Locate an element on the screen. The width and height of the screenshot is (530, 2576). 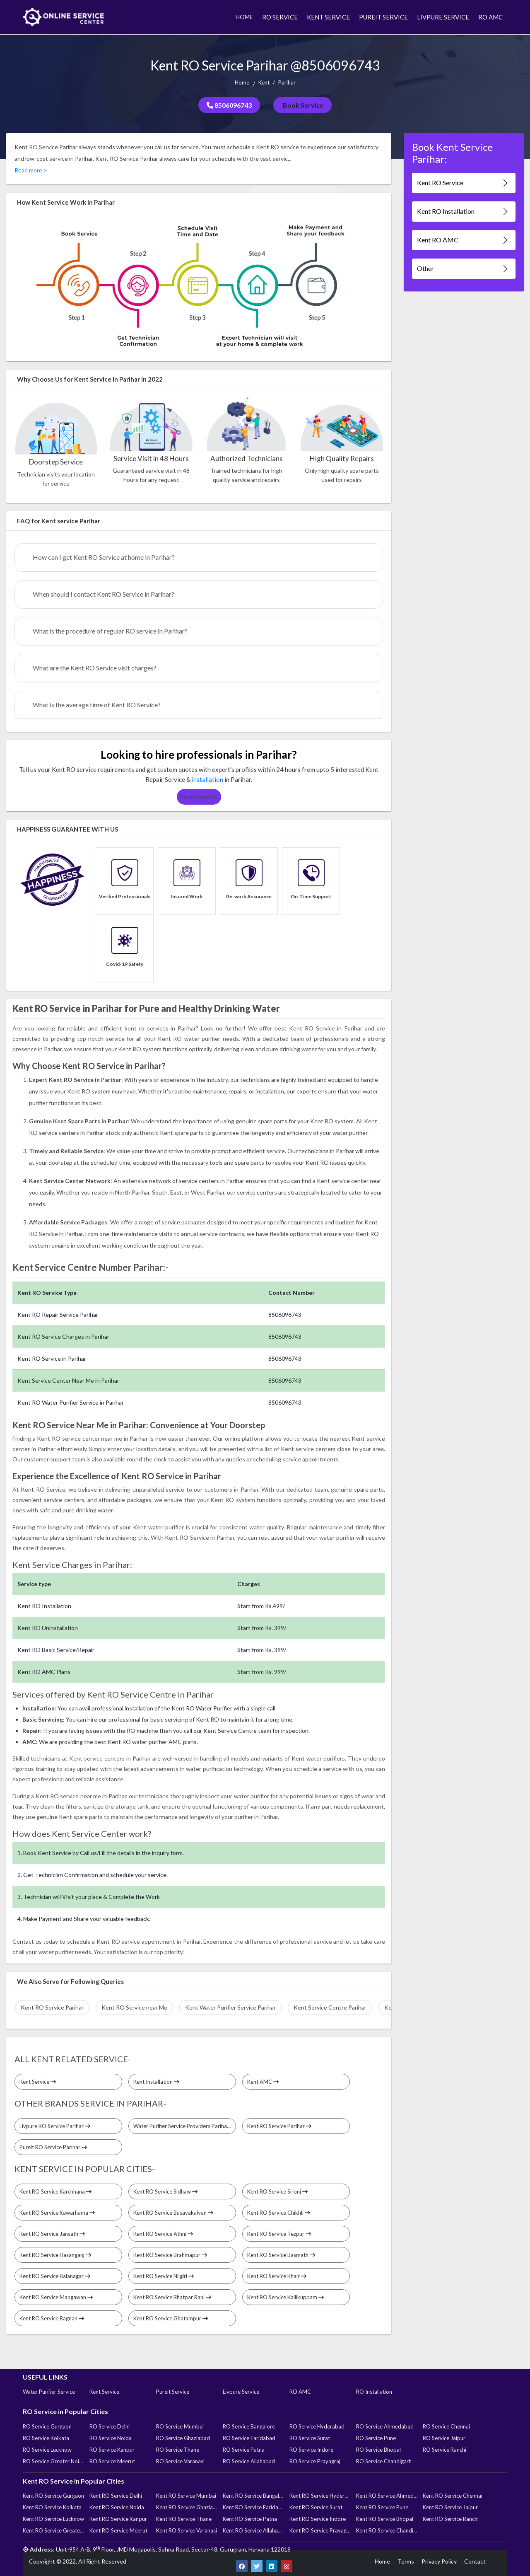
RO Service Mumbai is located at coordinates (180, 2426).